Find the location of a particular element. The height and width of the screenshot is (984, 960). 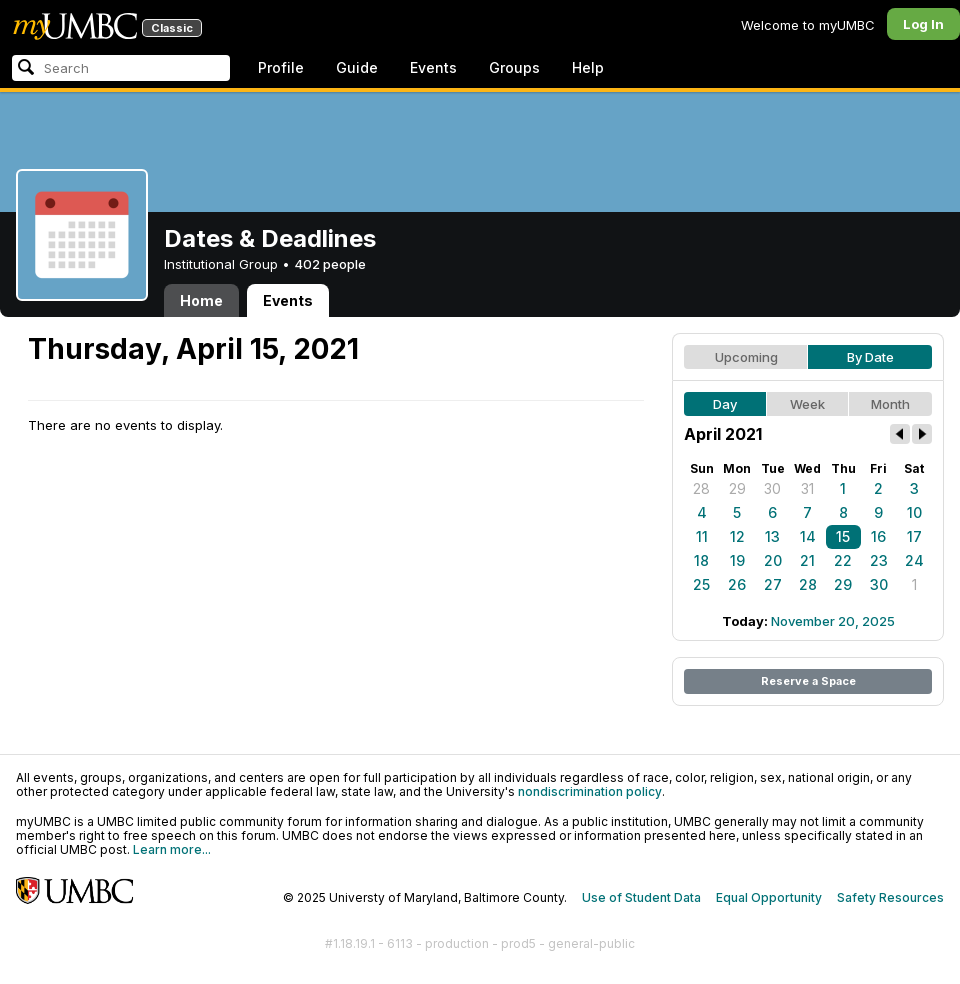

Day is located at coordinates (725, 404).